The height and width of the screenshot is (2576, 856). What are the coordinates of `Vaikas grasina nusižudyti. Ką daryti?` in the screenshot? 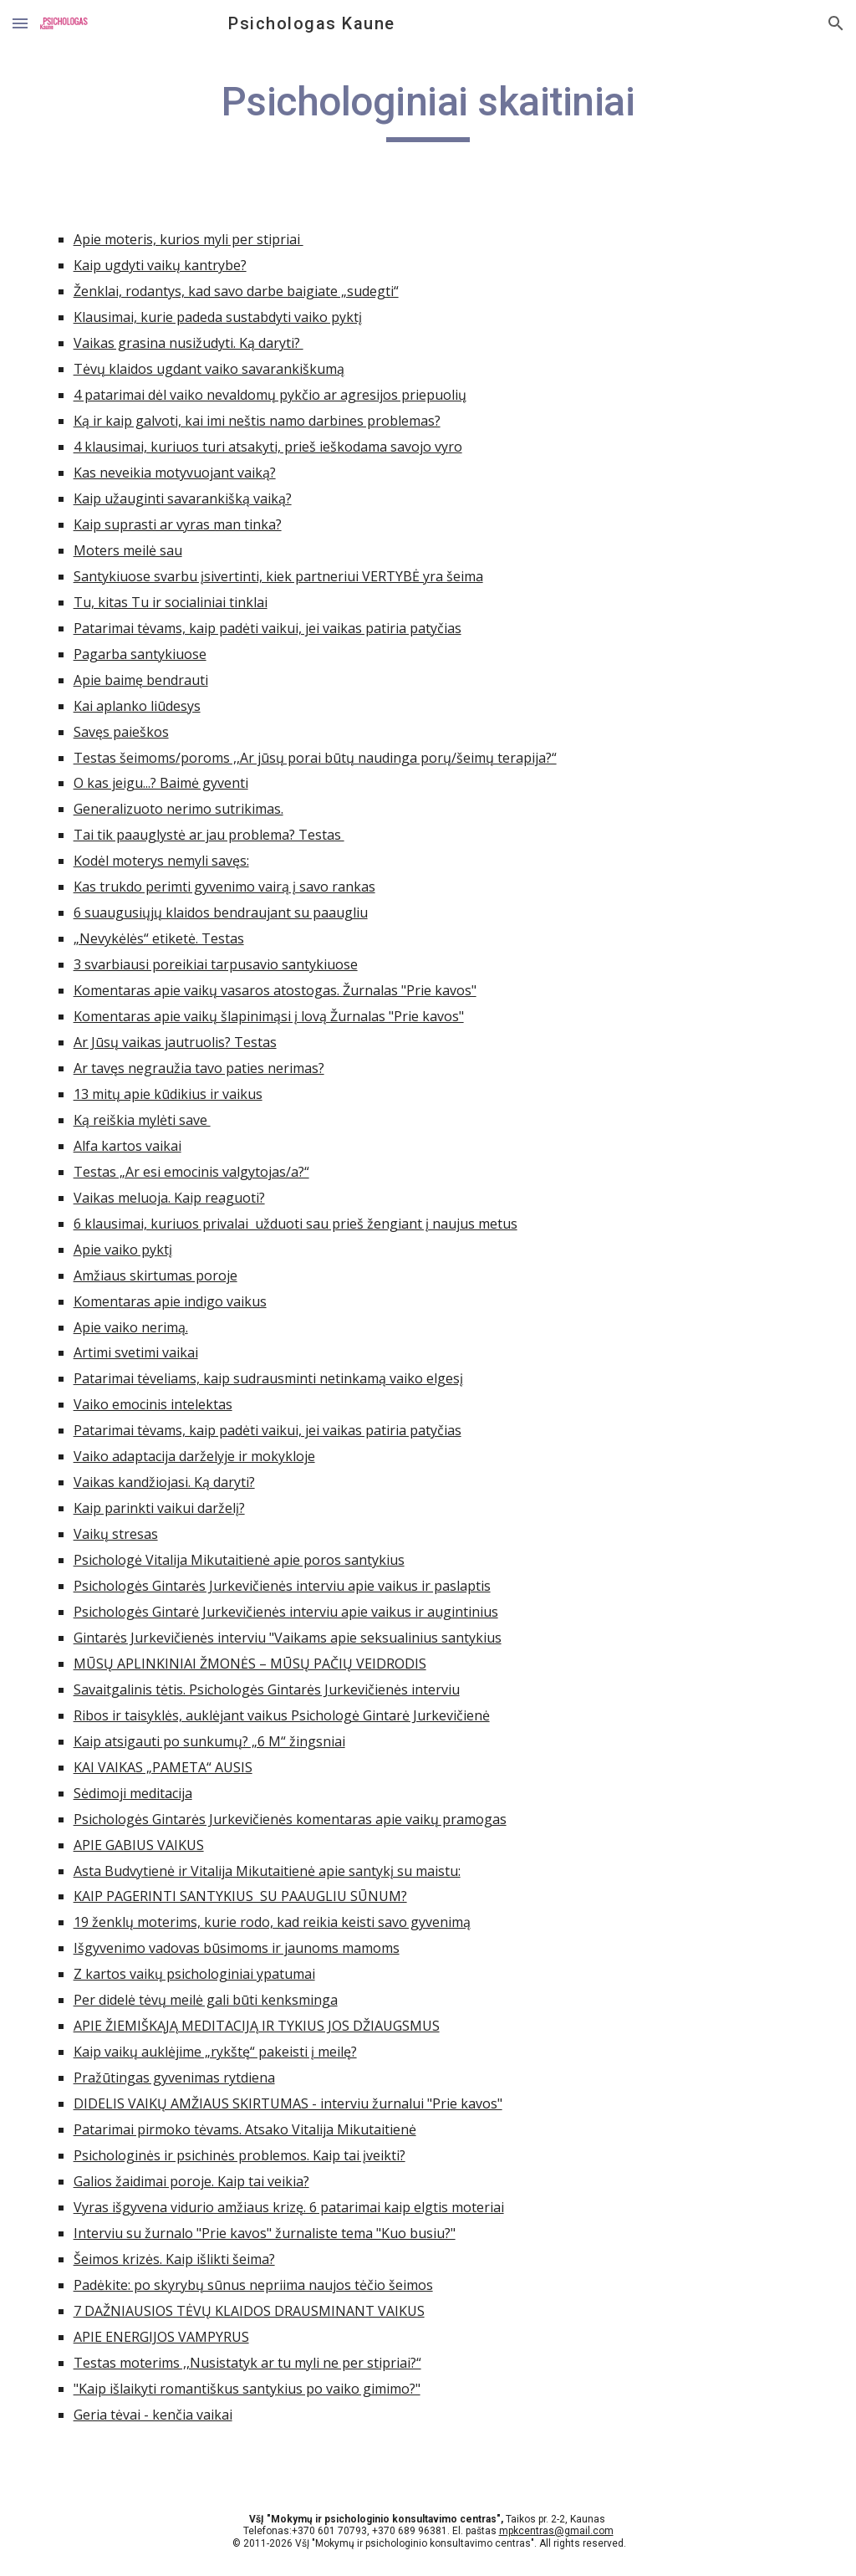 It's located at (188, 343).